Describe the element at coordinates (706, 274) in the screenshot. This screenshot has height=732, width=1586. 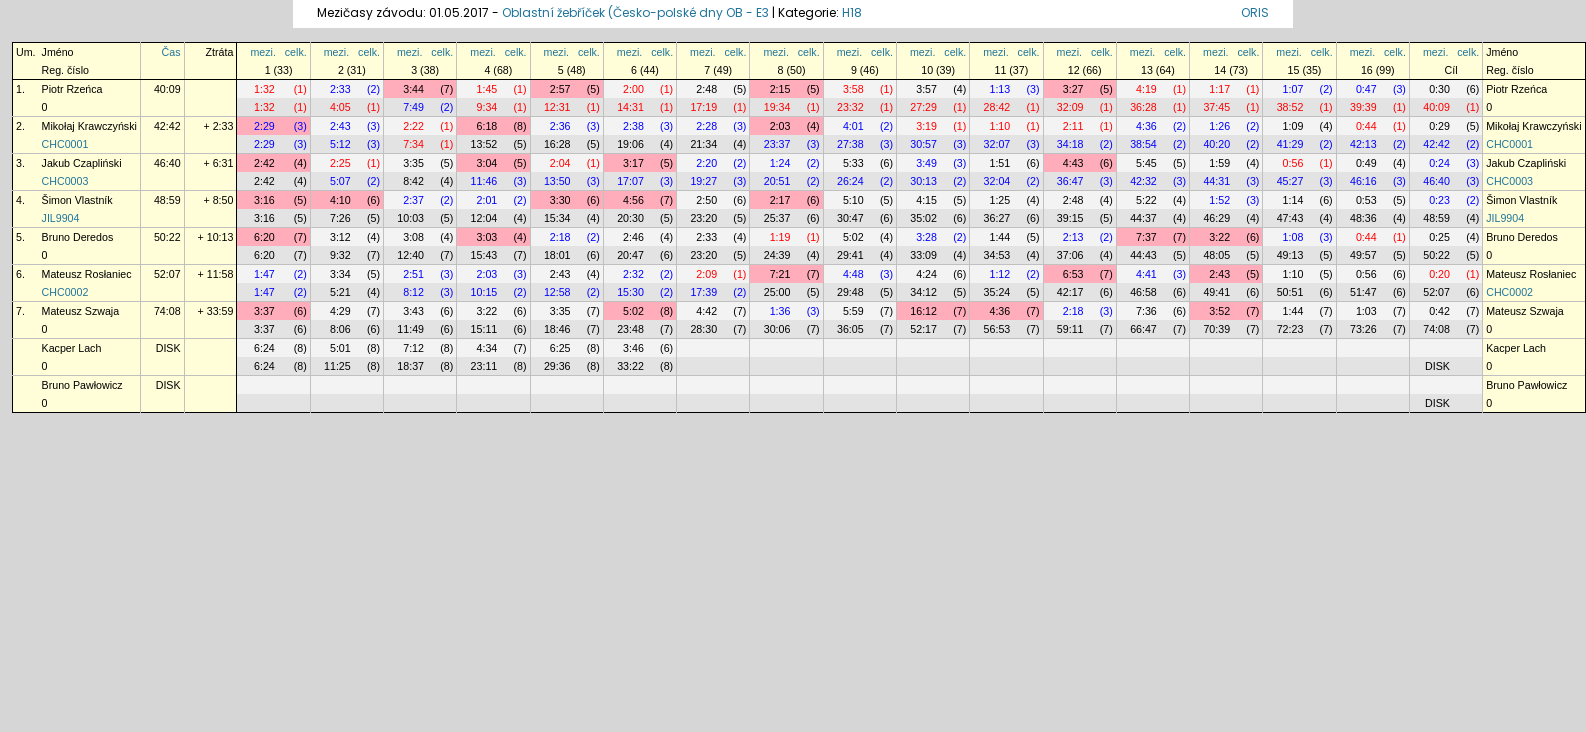
I see `2:09` at that location.